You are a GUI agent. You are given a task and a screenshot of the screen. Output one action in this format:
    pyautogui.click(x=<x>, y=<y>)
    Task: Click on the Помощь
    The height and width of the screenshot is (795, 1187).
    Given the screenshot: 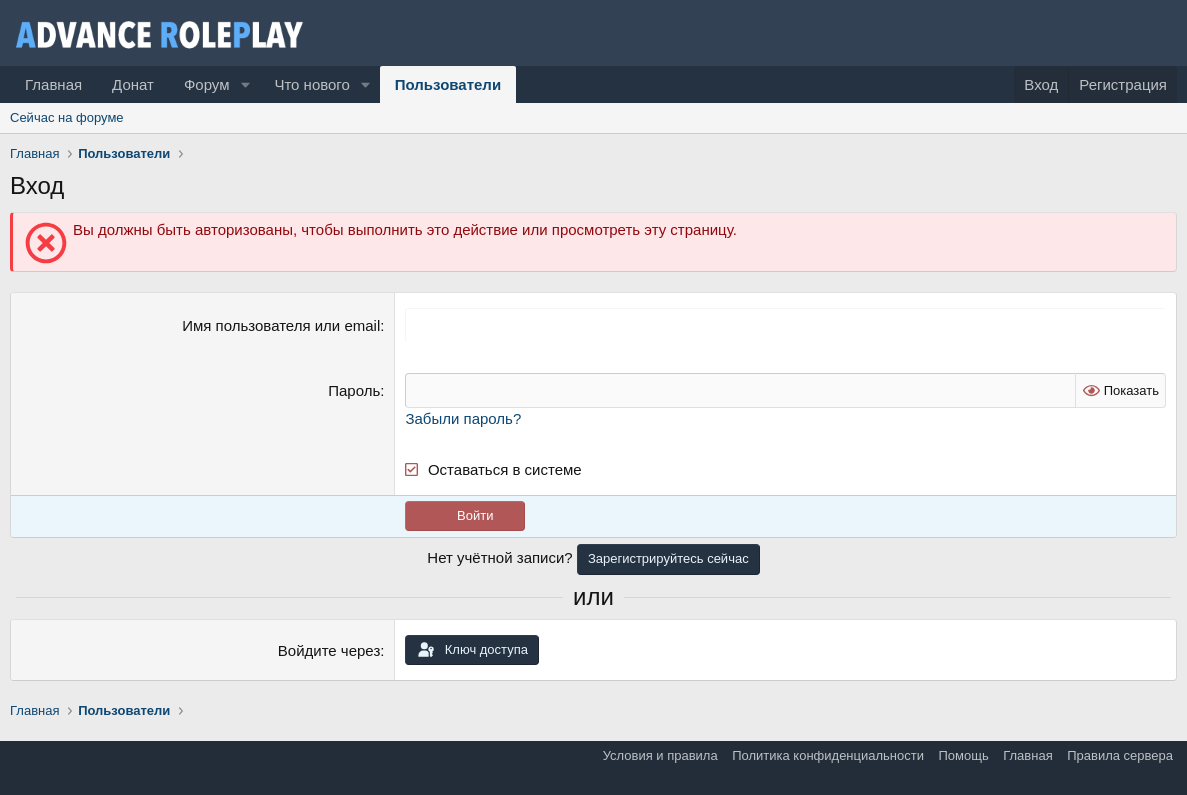 What is the action you would take?
    pyautogui.click(x=963, y=755)
    